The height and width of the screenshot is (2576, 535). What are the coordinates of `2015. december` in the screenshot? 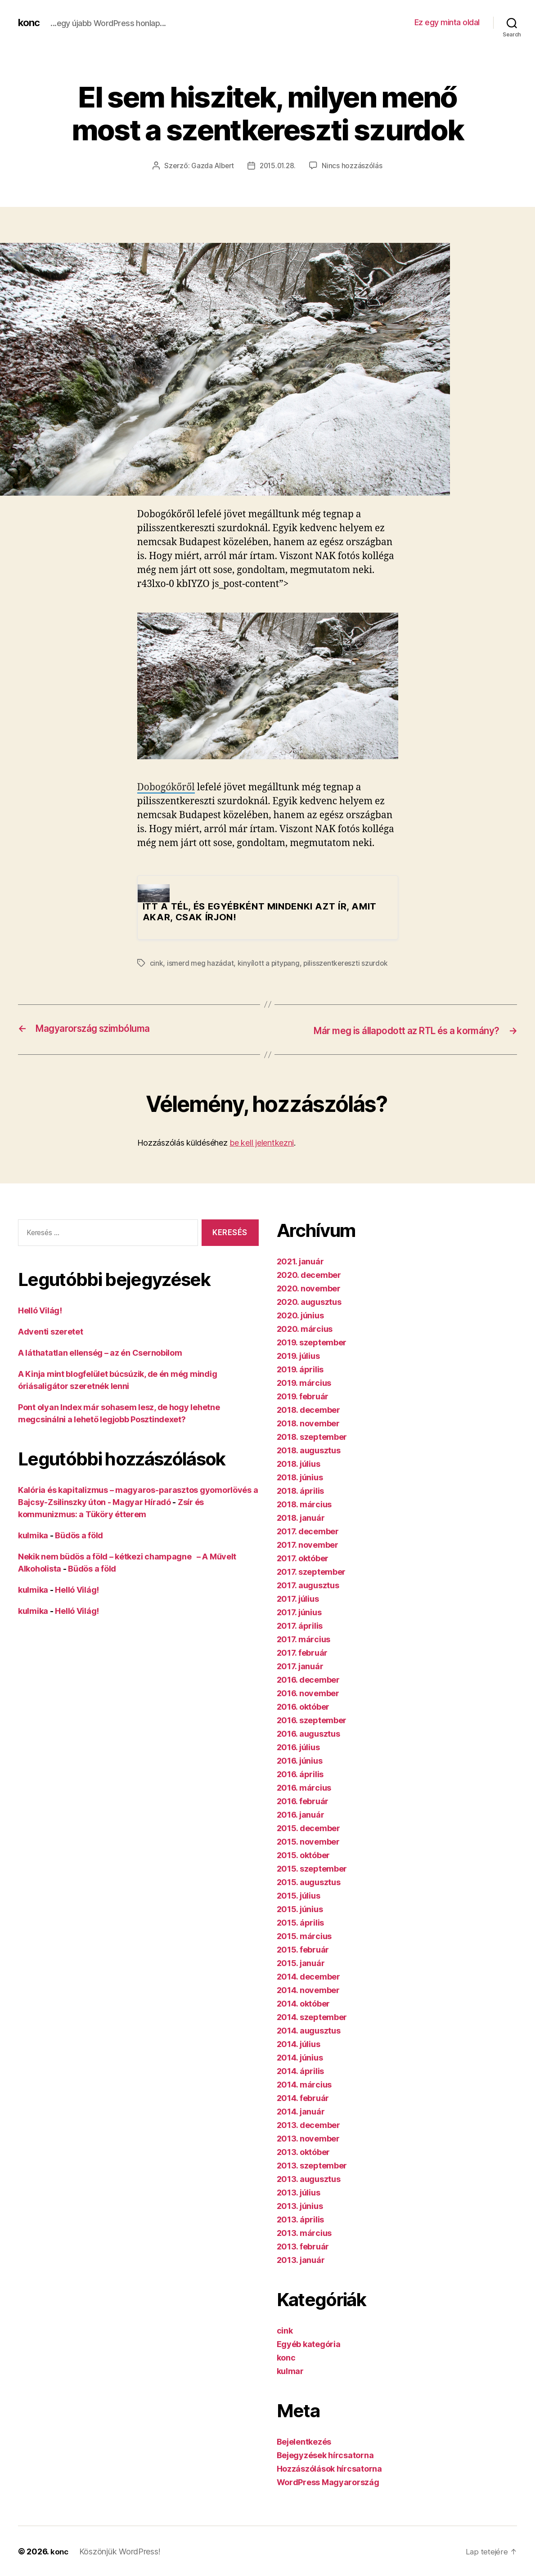 It's located at (308, 1827).